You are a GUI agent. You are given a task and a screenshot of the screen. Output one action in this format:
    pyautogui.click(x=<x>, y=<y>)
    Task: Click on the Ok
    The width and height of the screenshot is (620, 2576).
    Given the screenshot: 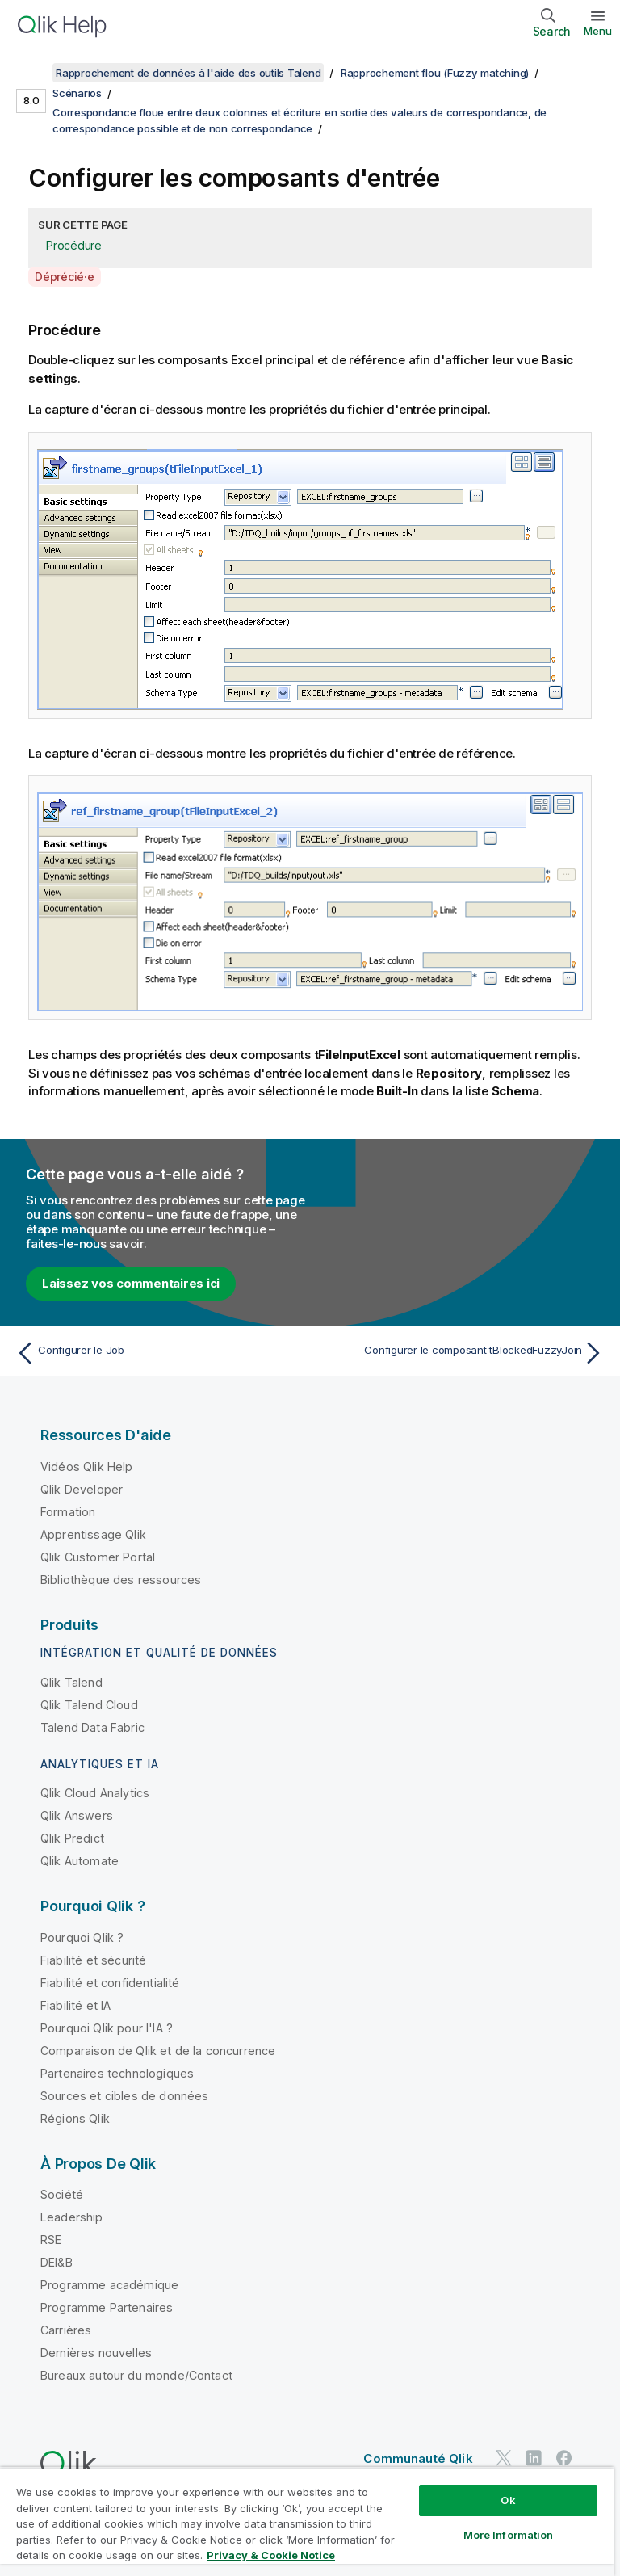 What is the action you would take?
    pyautogui.click(x=508, y=2500)
    